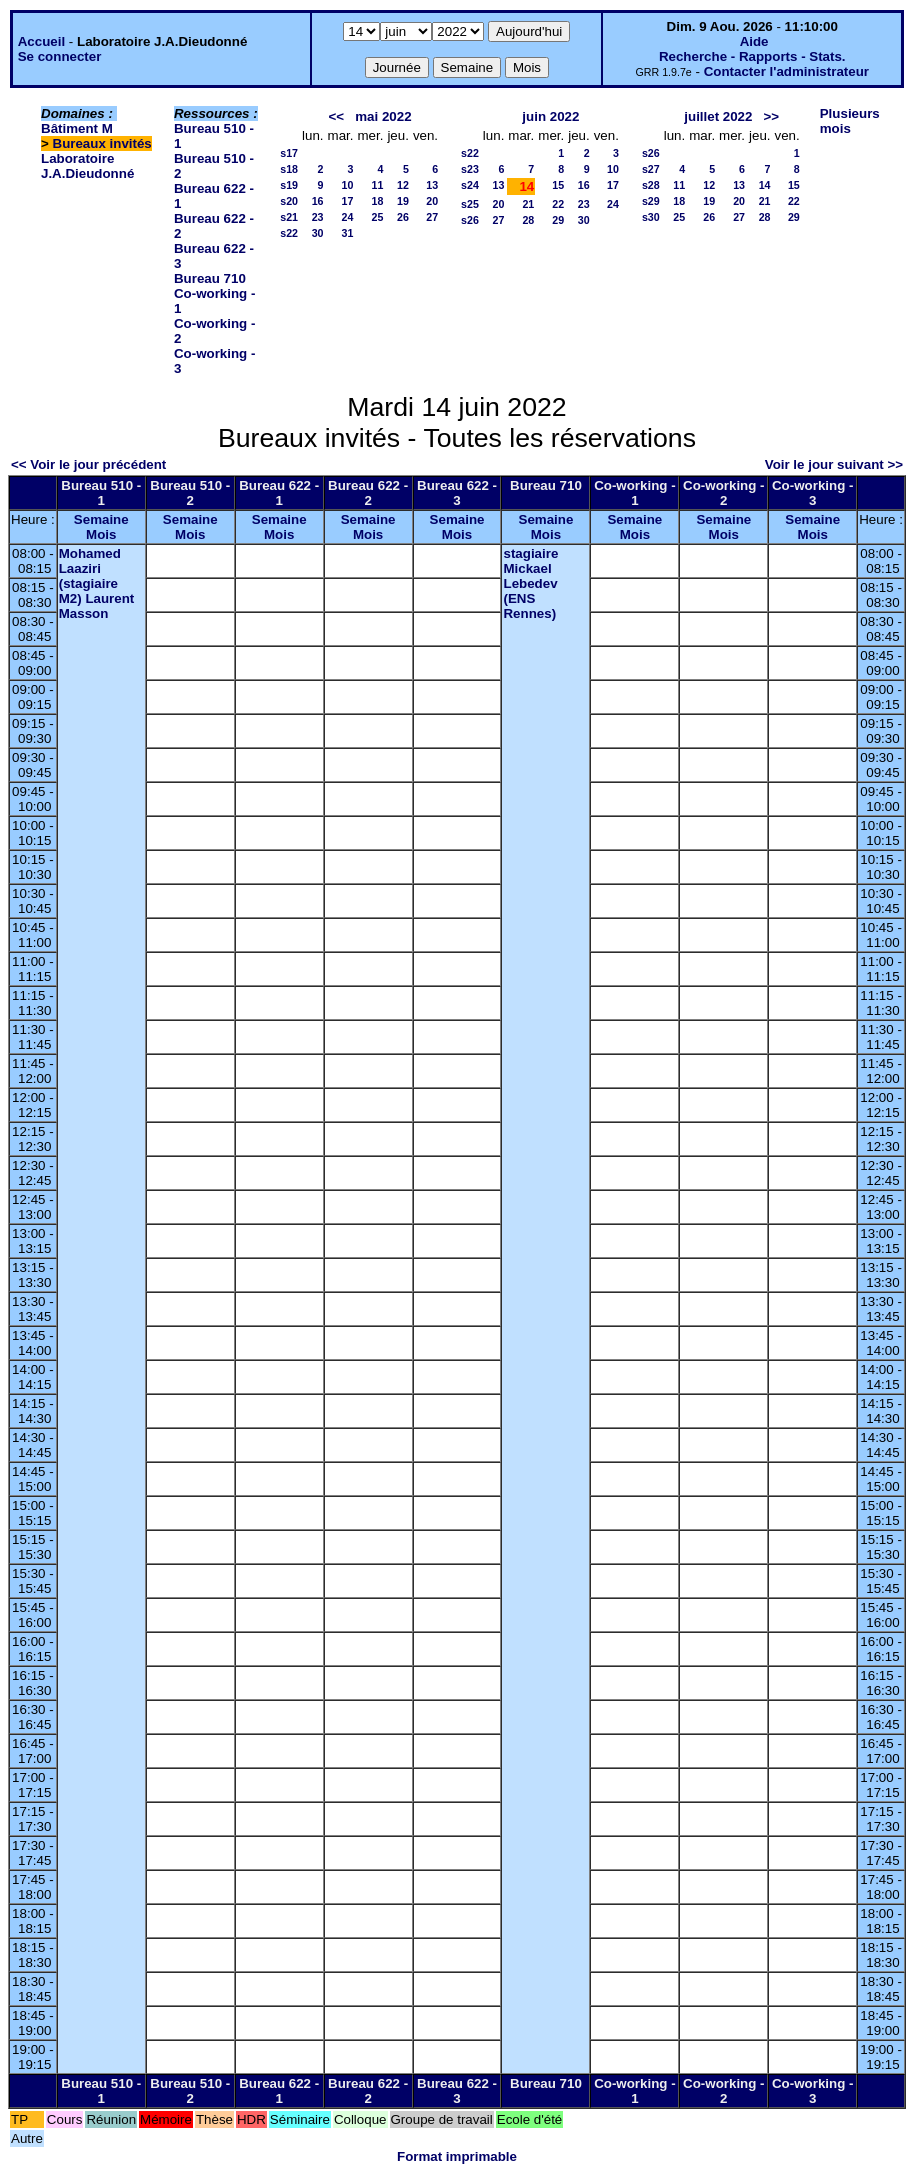  Describe the element at coordinates (348, 217) in the screenshot. I see `24` at that location.